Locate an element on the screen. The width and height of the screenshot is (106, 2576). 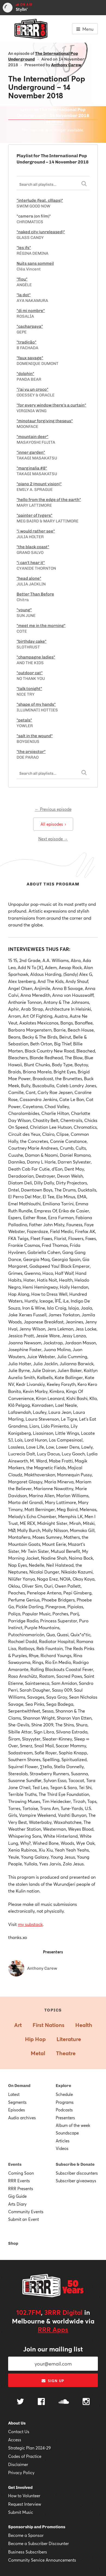
Videos is located at coordinates (62, 2148).